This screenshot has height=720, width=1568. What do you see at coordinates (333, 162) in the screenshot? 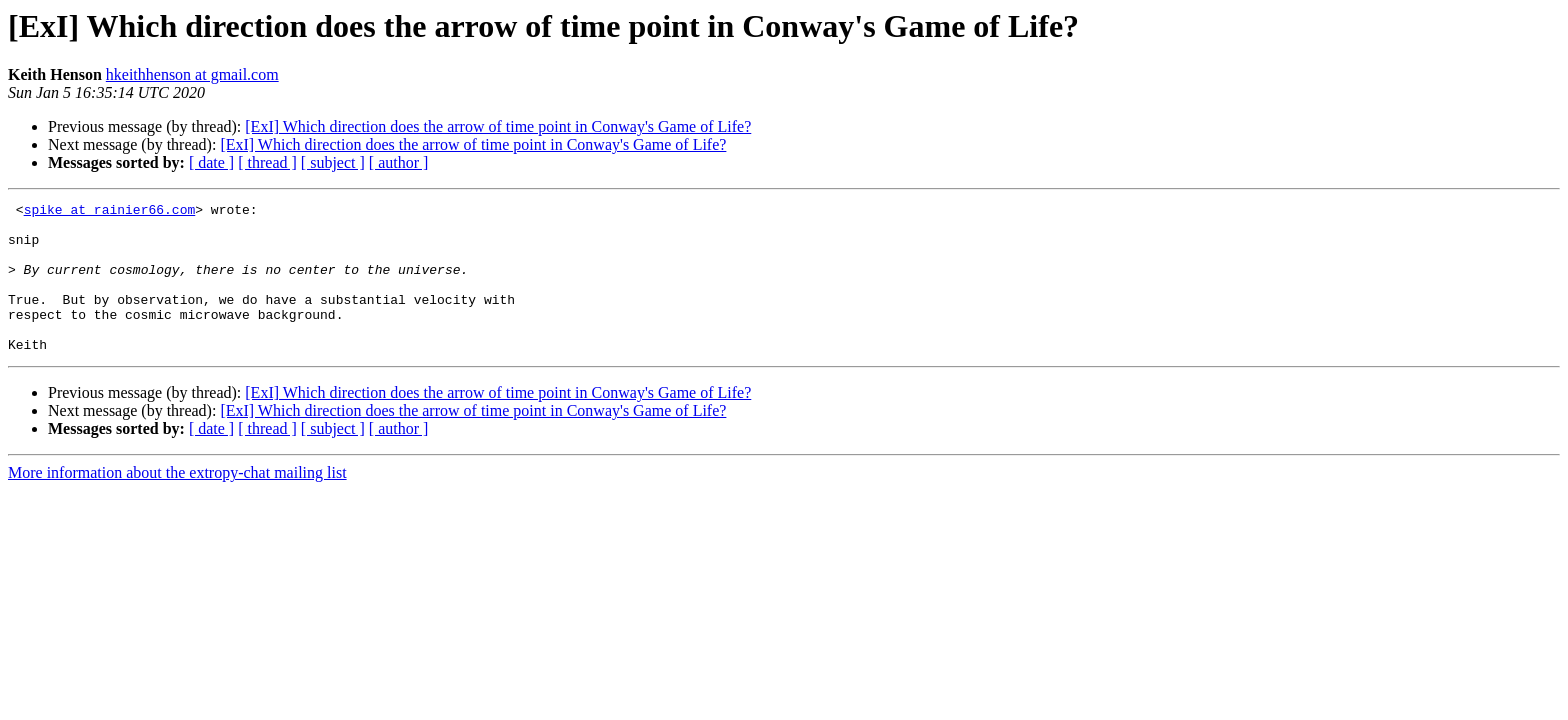
I see `[ subject ]` at bounding box center [333, 162].